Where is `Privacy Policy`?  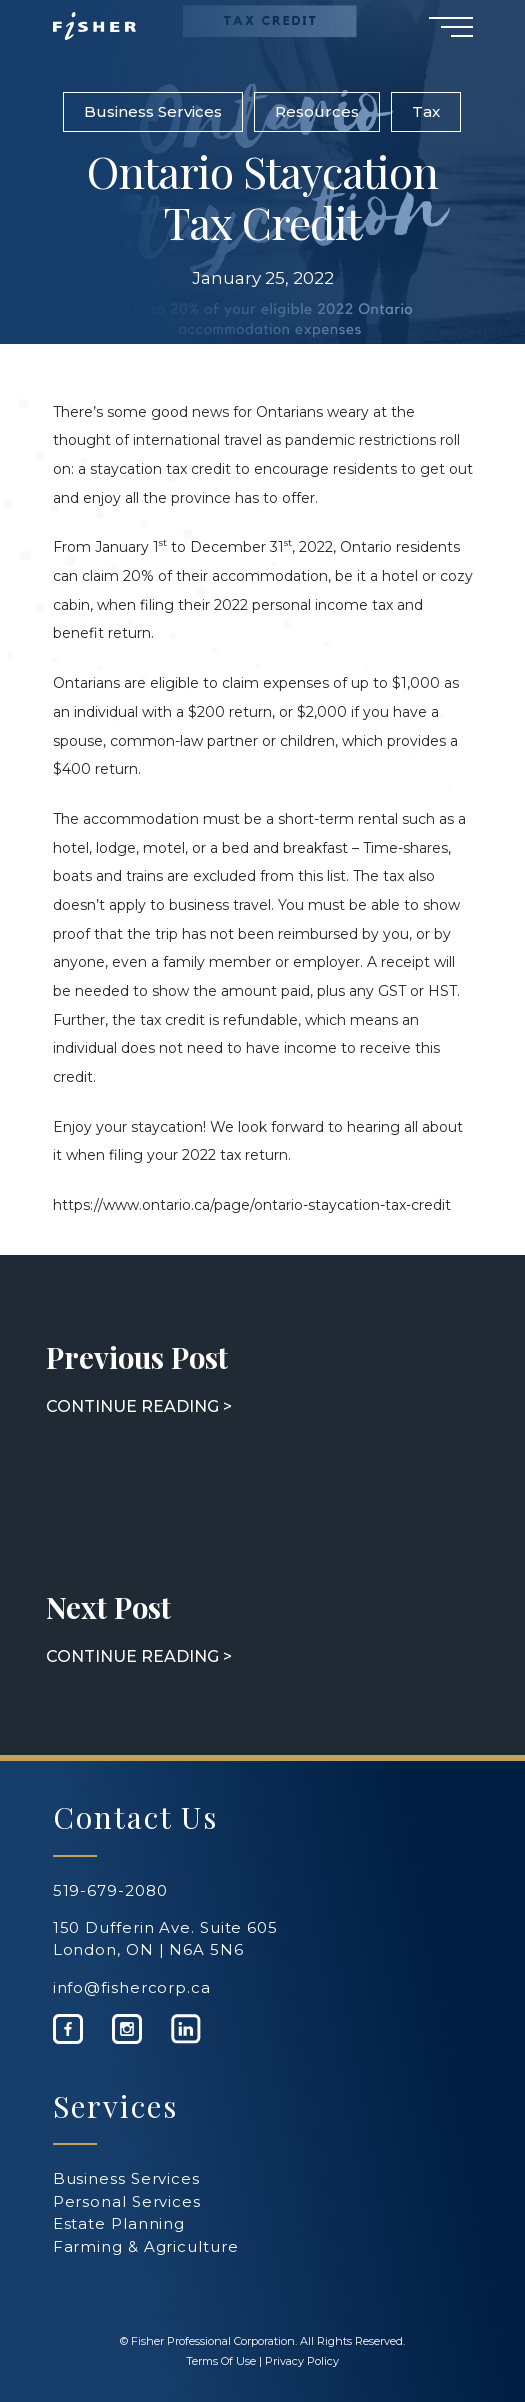
Privacy Policy is located at coordinates (302, 2361).